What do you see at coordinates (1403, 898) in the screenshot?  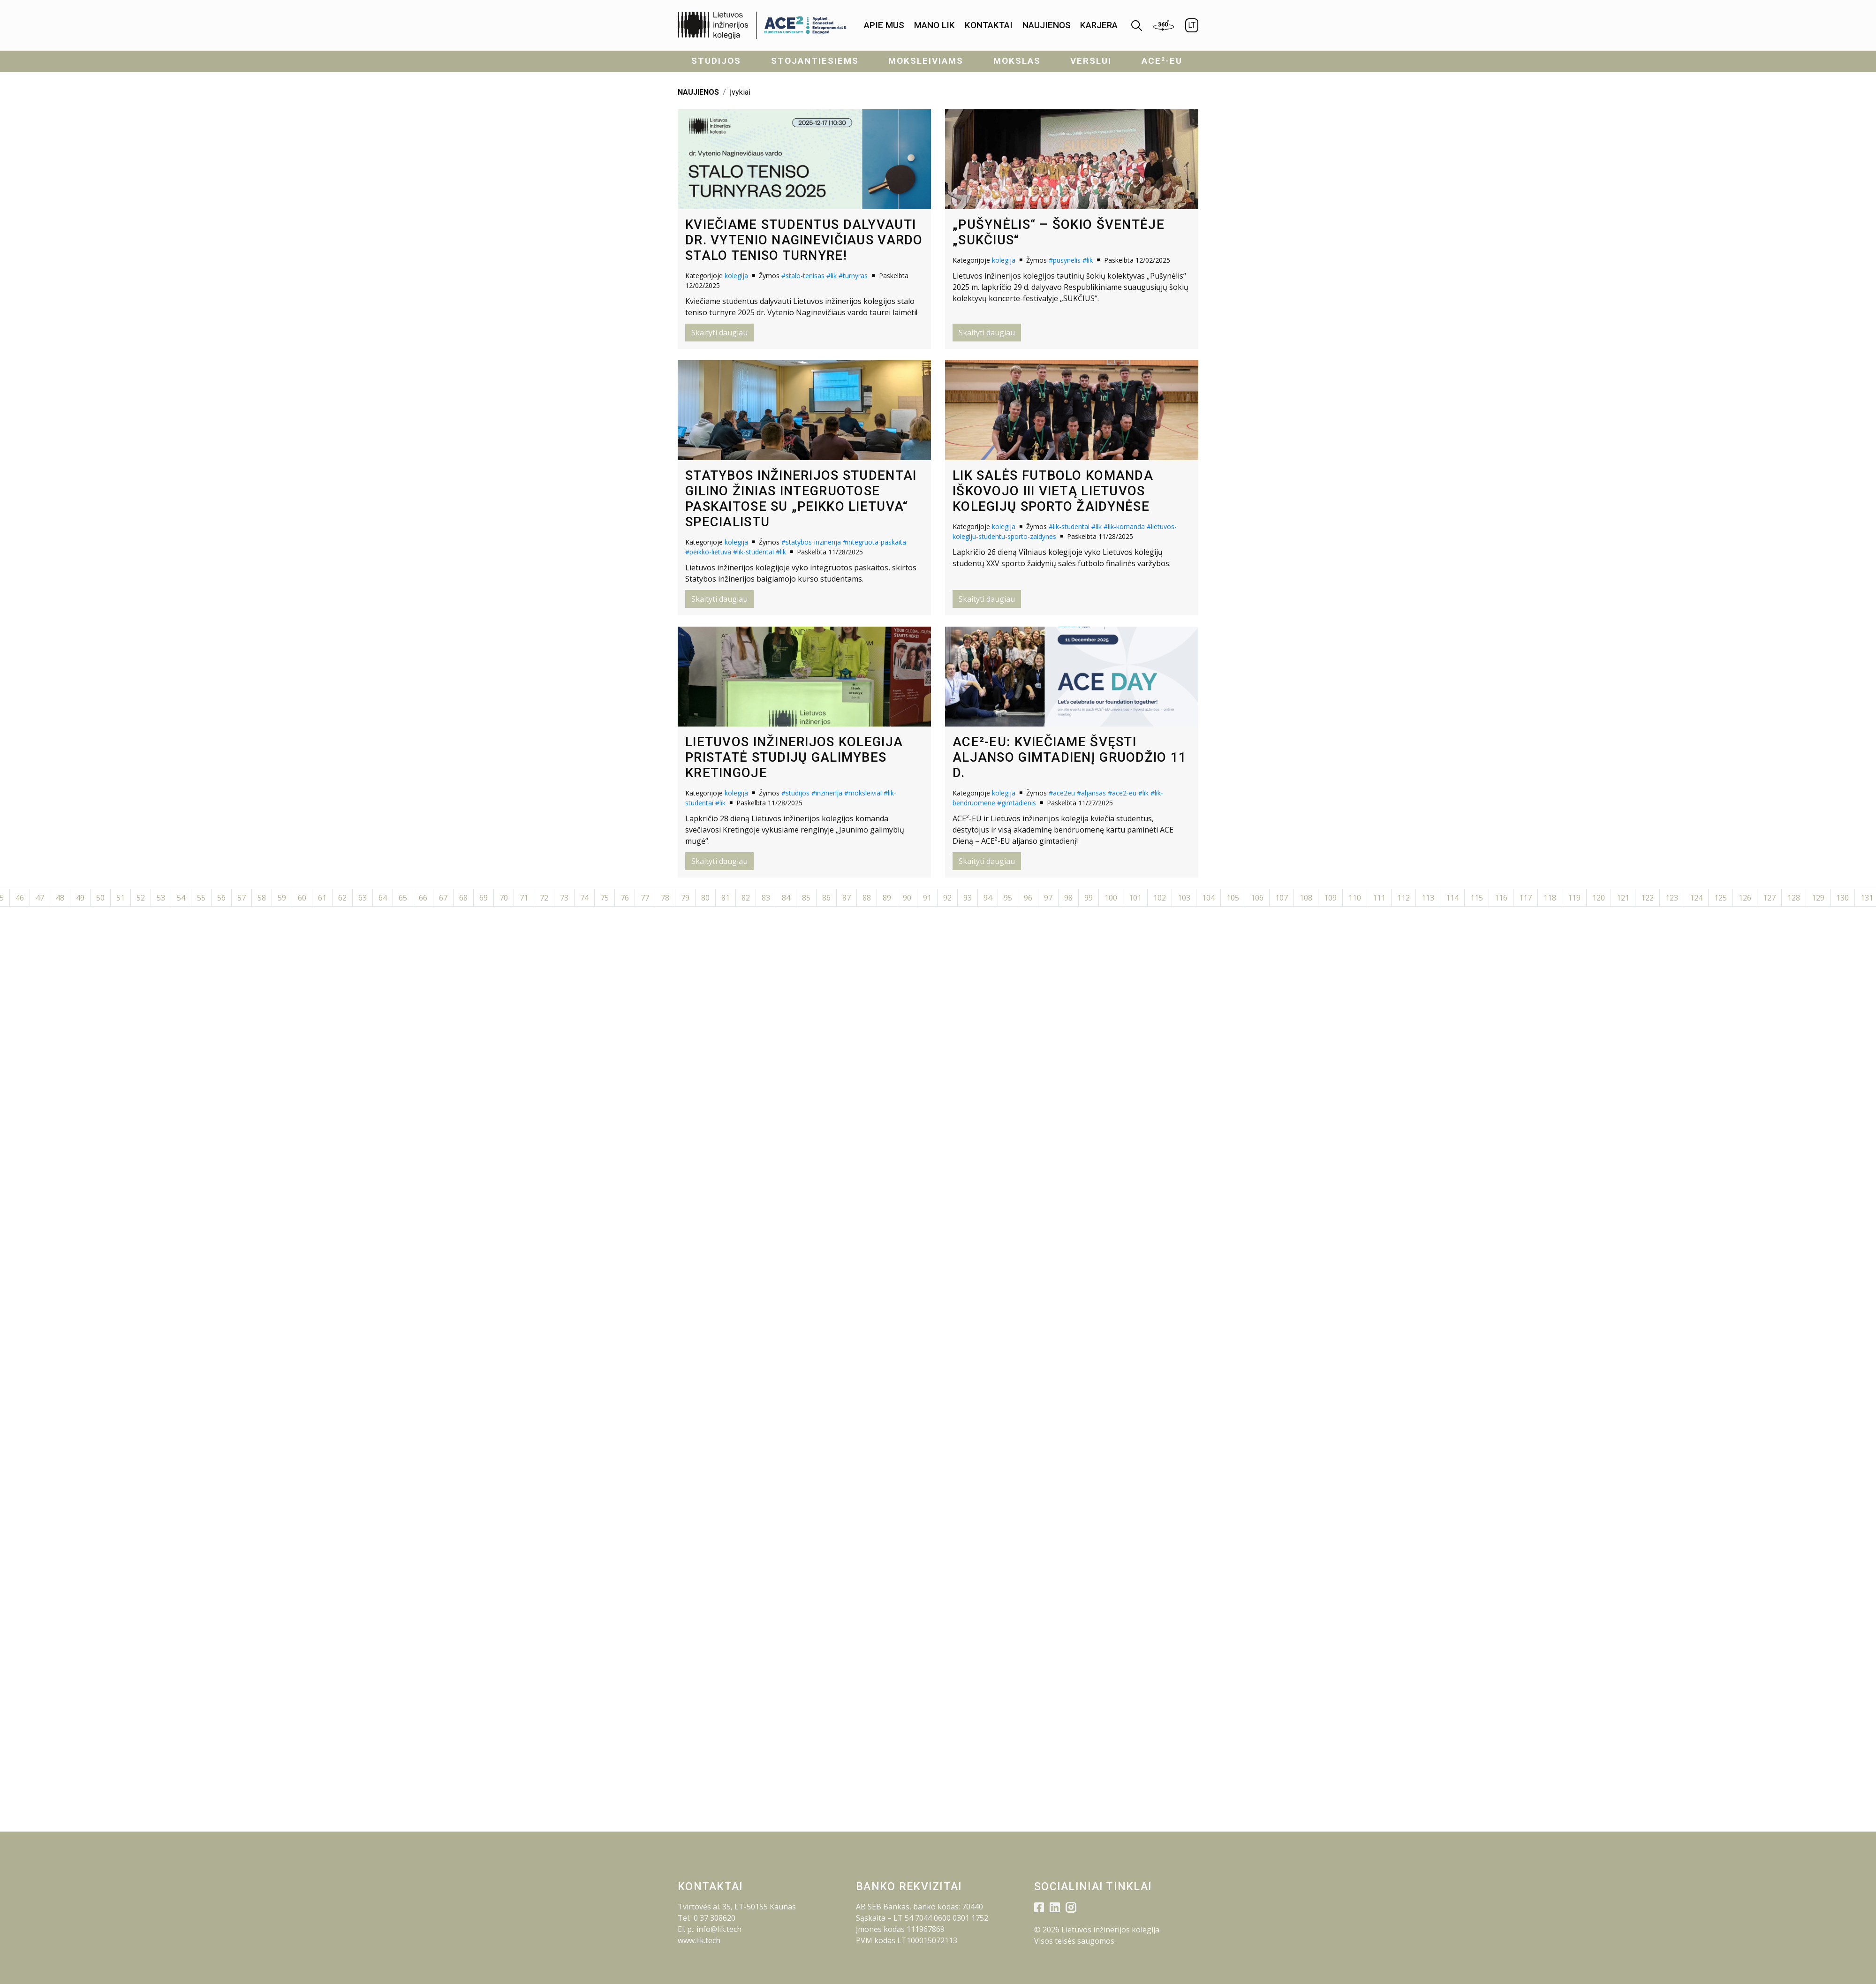 I see `112` at bounding box center [1403, 898].